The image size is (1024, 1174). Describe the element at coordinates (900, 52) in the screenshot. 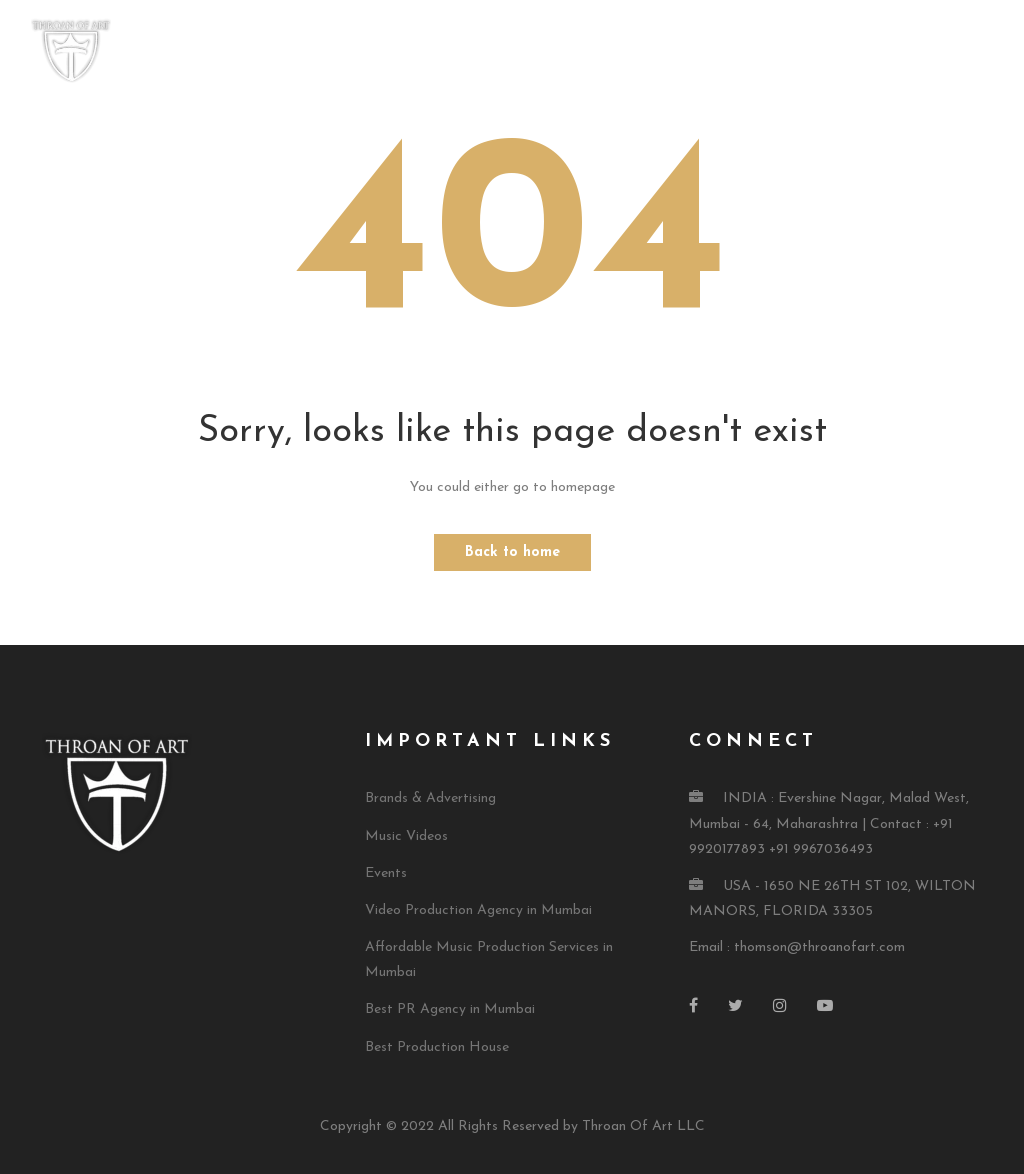

I see `Contact` at that location.